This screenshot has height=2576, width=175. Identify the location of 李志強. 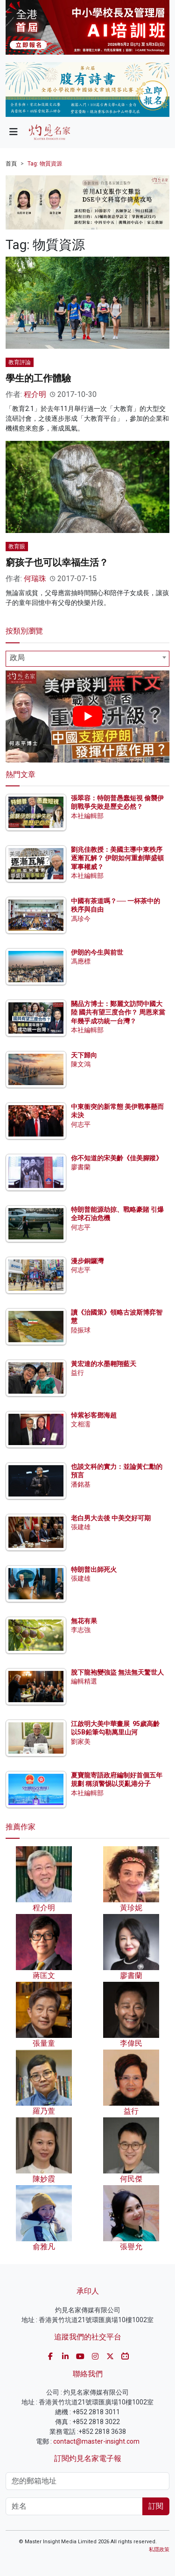
(81, 1629).